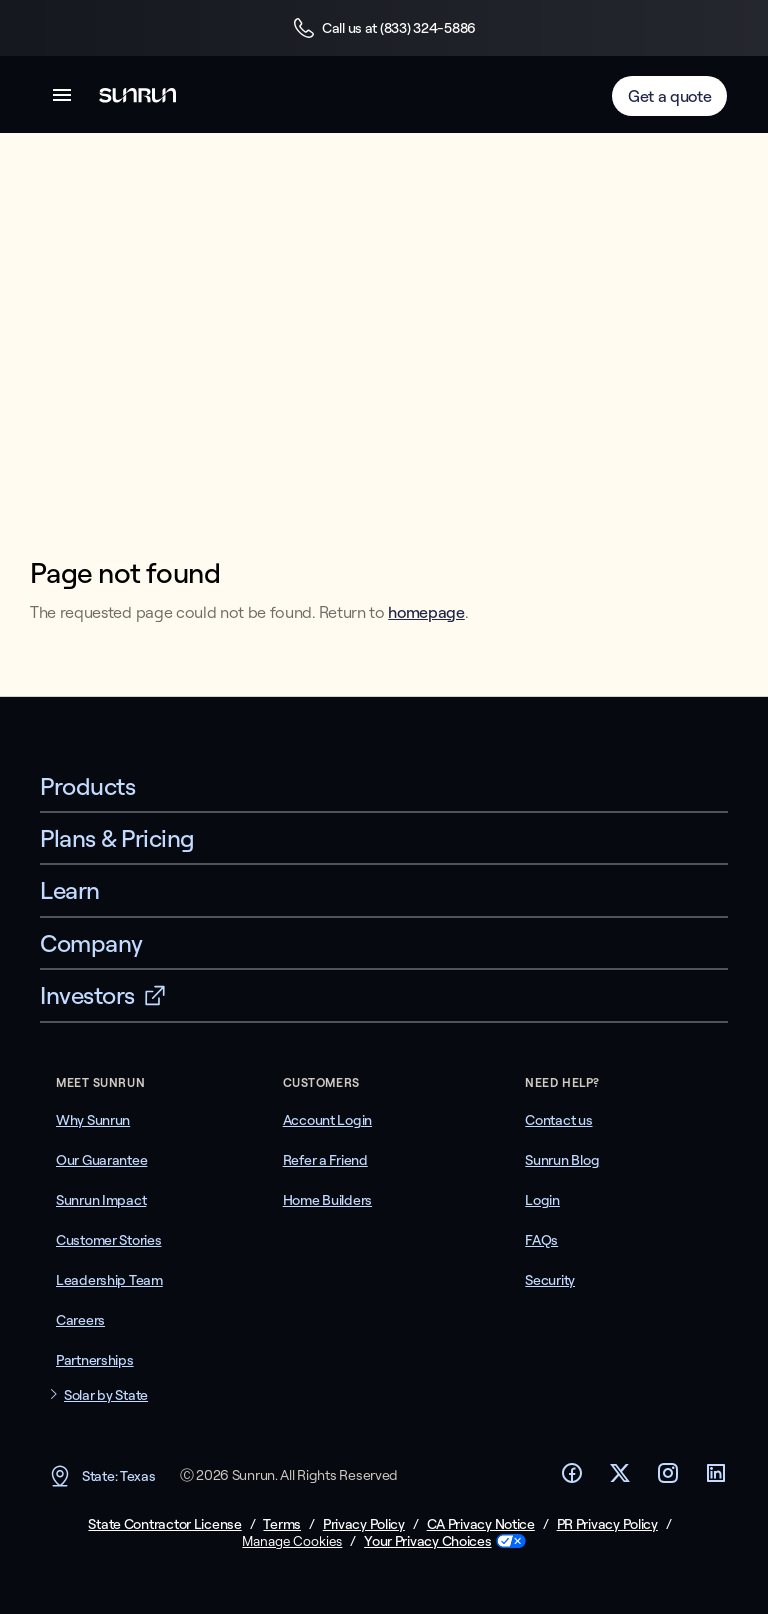  Describe the element at coordinates (558, 1120) in the screenshot. I see `Contact us` at that location.